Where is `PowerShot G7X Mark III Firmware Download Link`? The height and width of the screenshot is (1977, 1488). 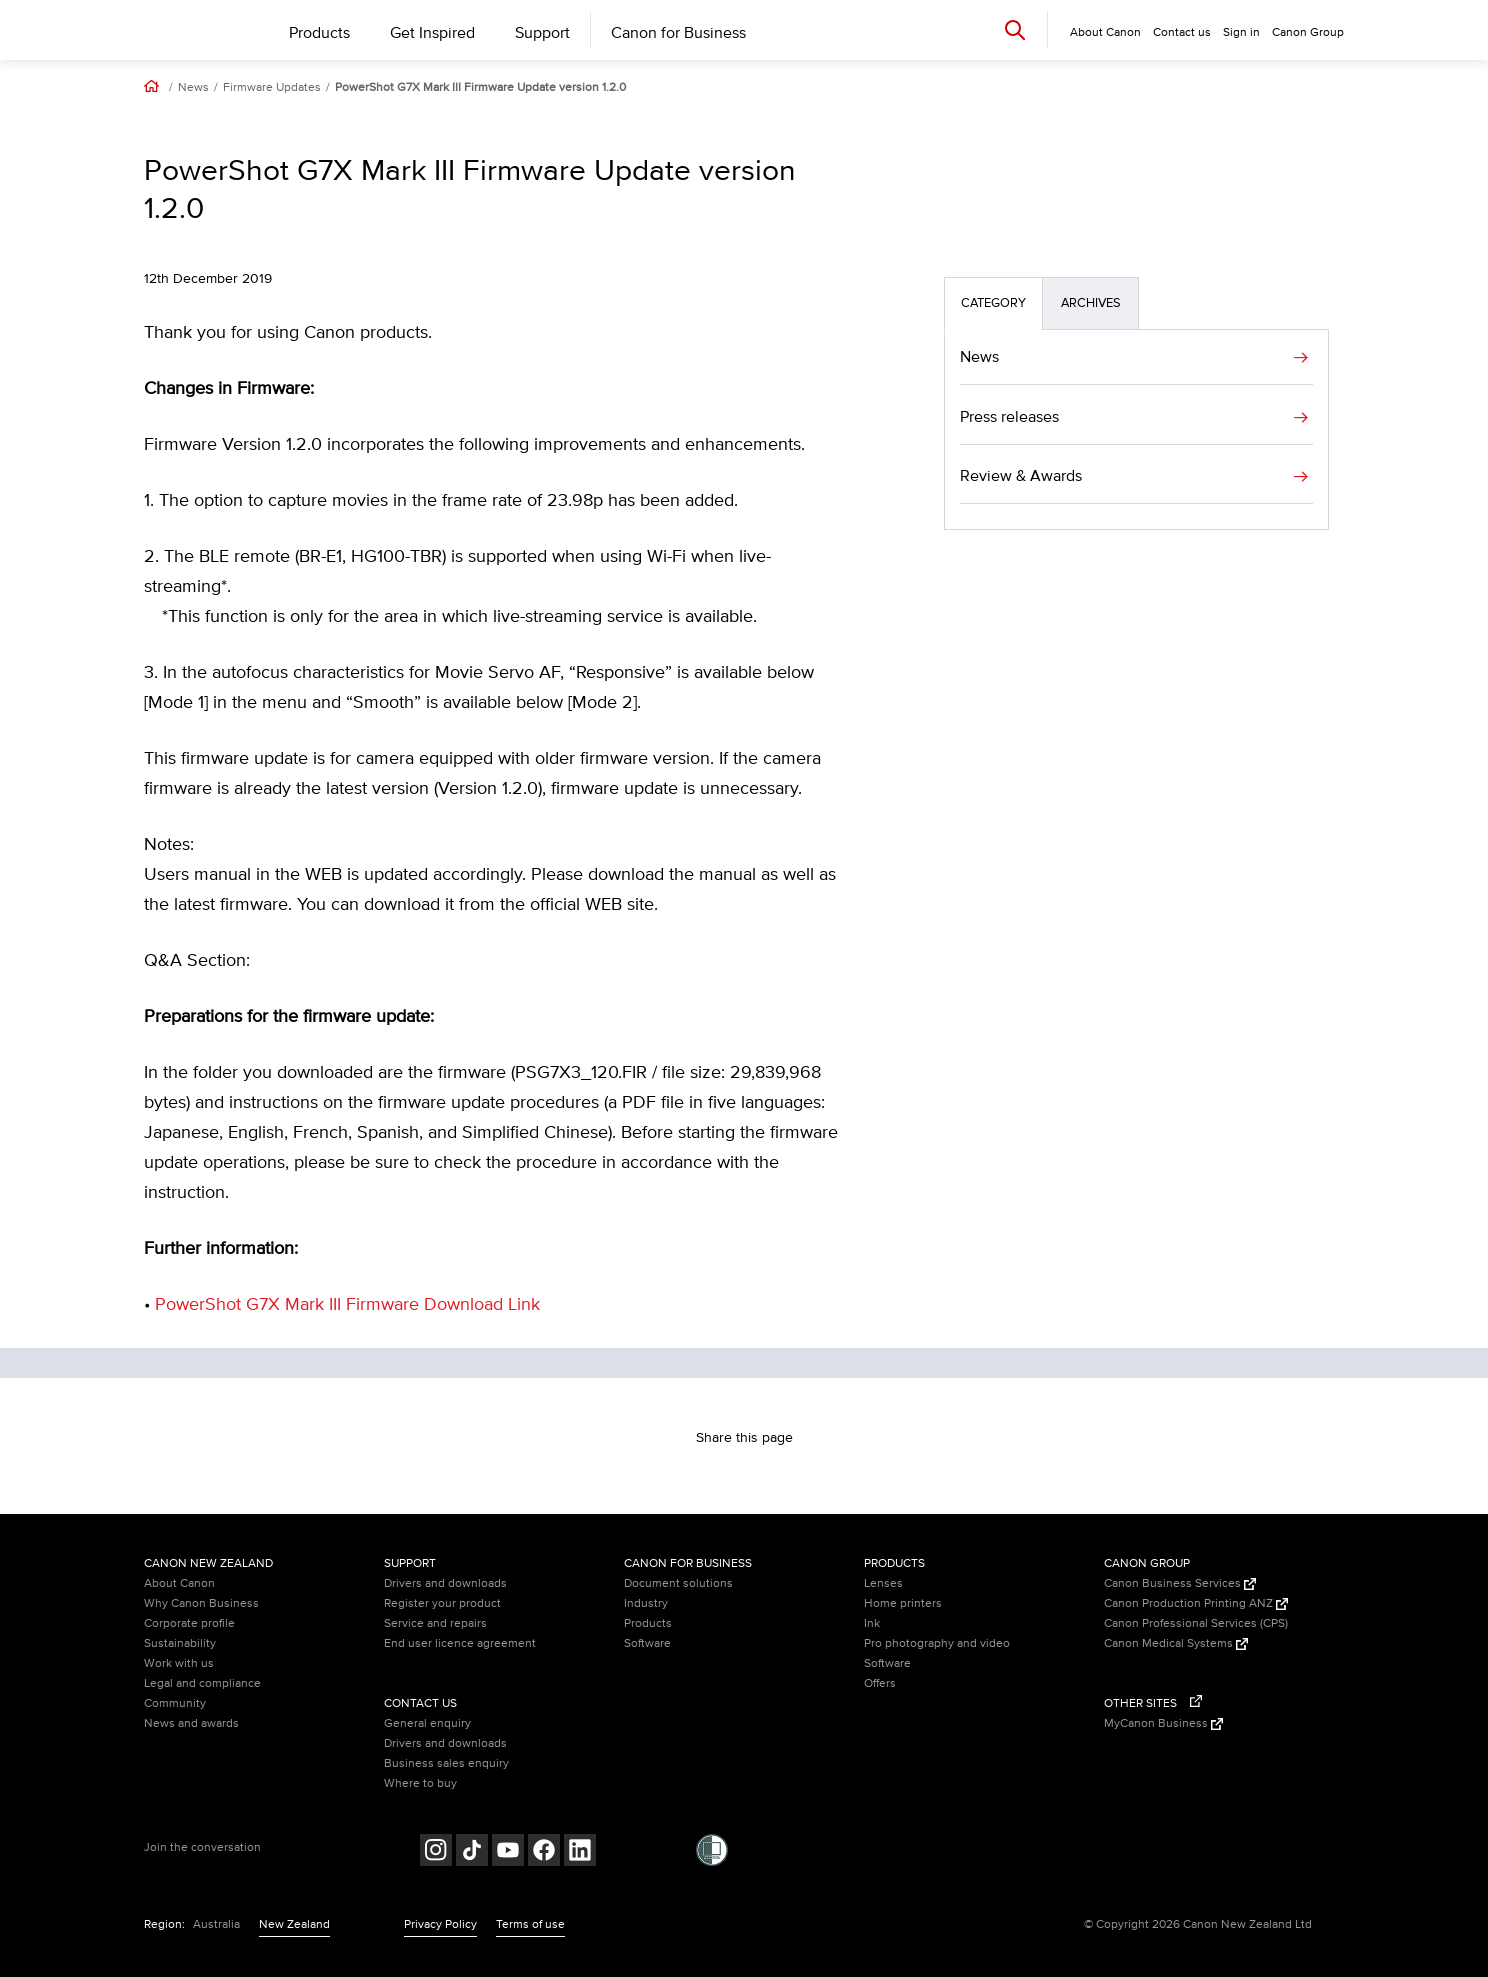
PowerShot G7X Mark III Firmware Download Link is located at coordinates (347, 1305).